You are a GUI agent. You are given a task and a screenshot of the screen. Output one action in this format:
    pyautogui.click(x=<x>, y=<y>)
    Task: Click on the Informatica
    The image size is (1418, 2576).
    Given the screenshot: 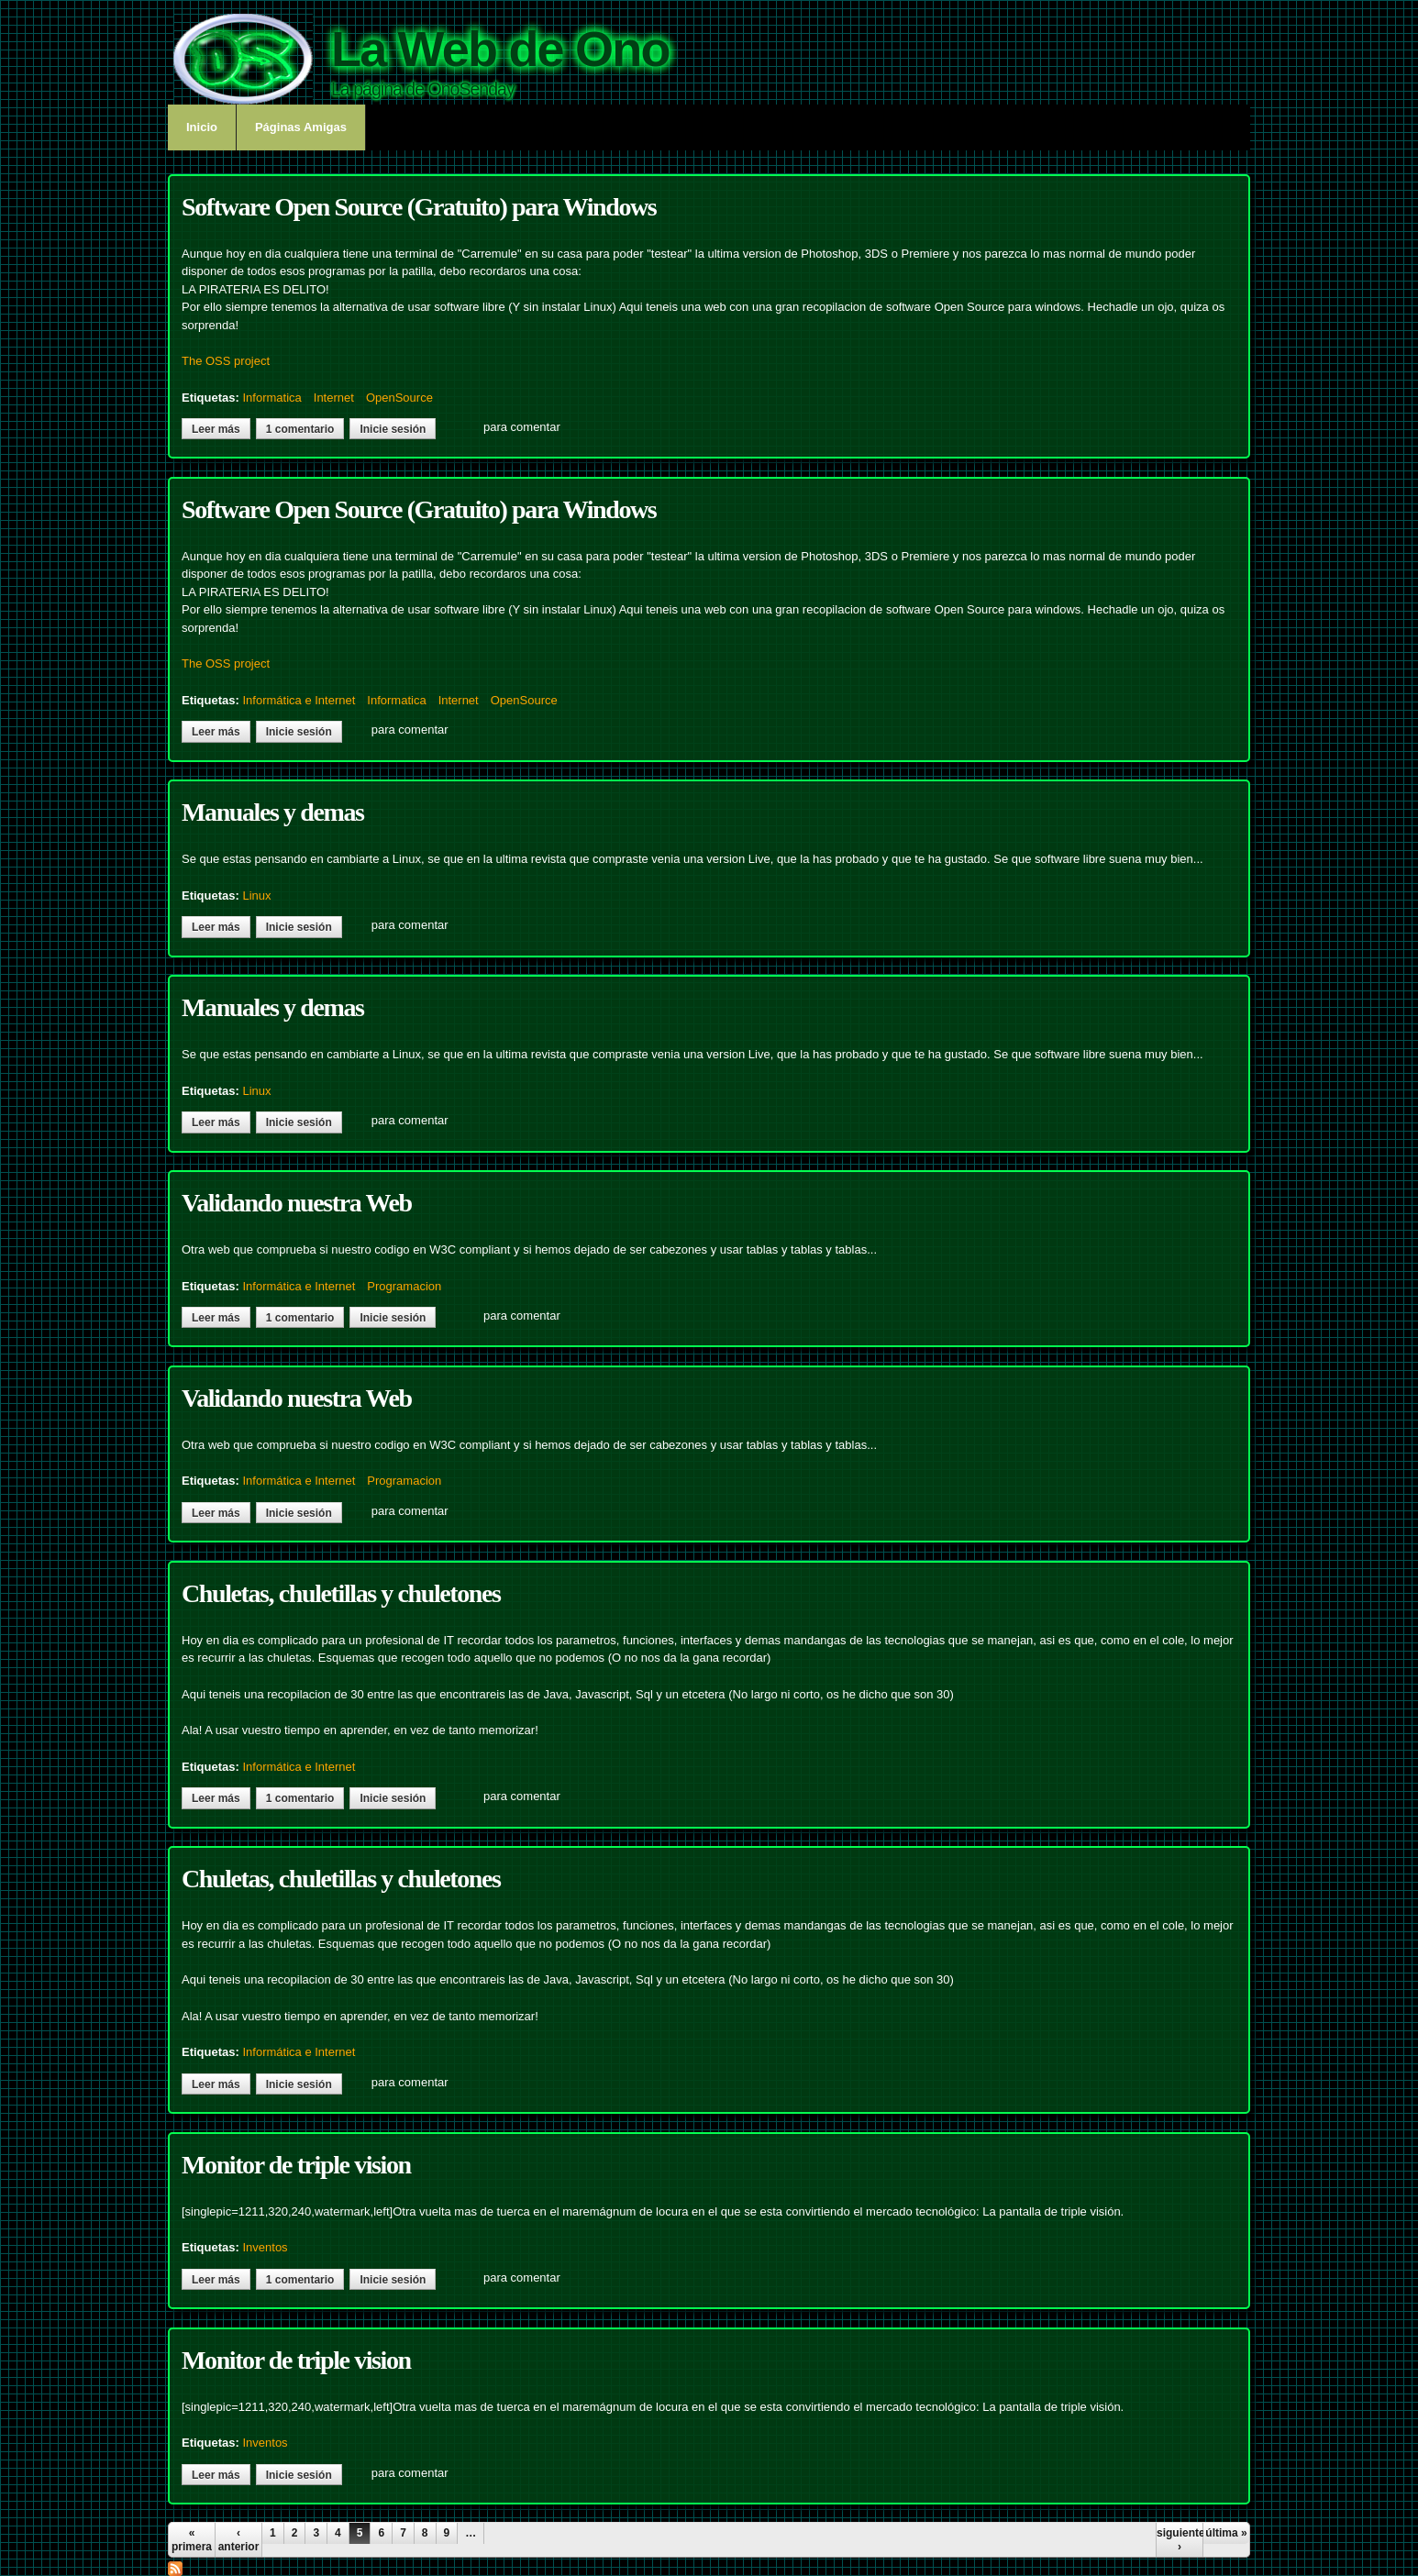 What is the action you would take?
    pyautogui.click(x=271, y=397)
    